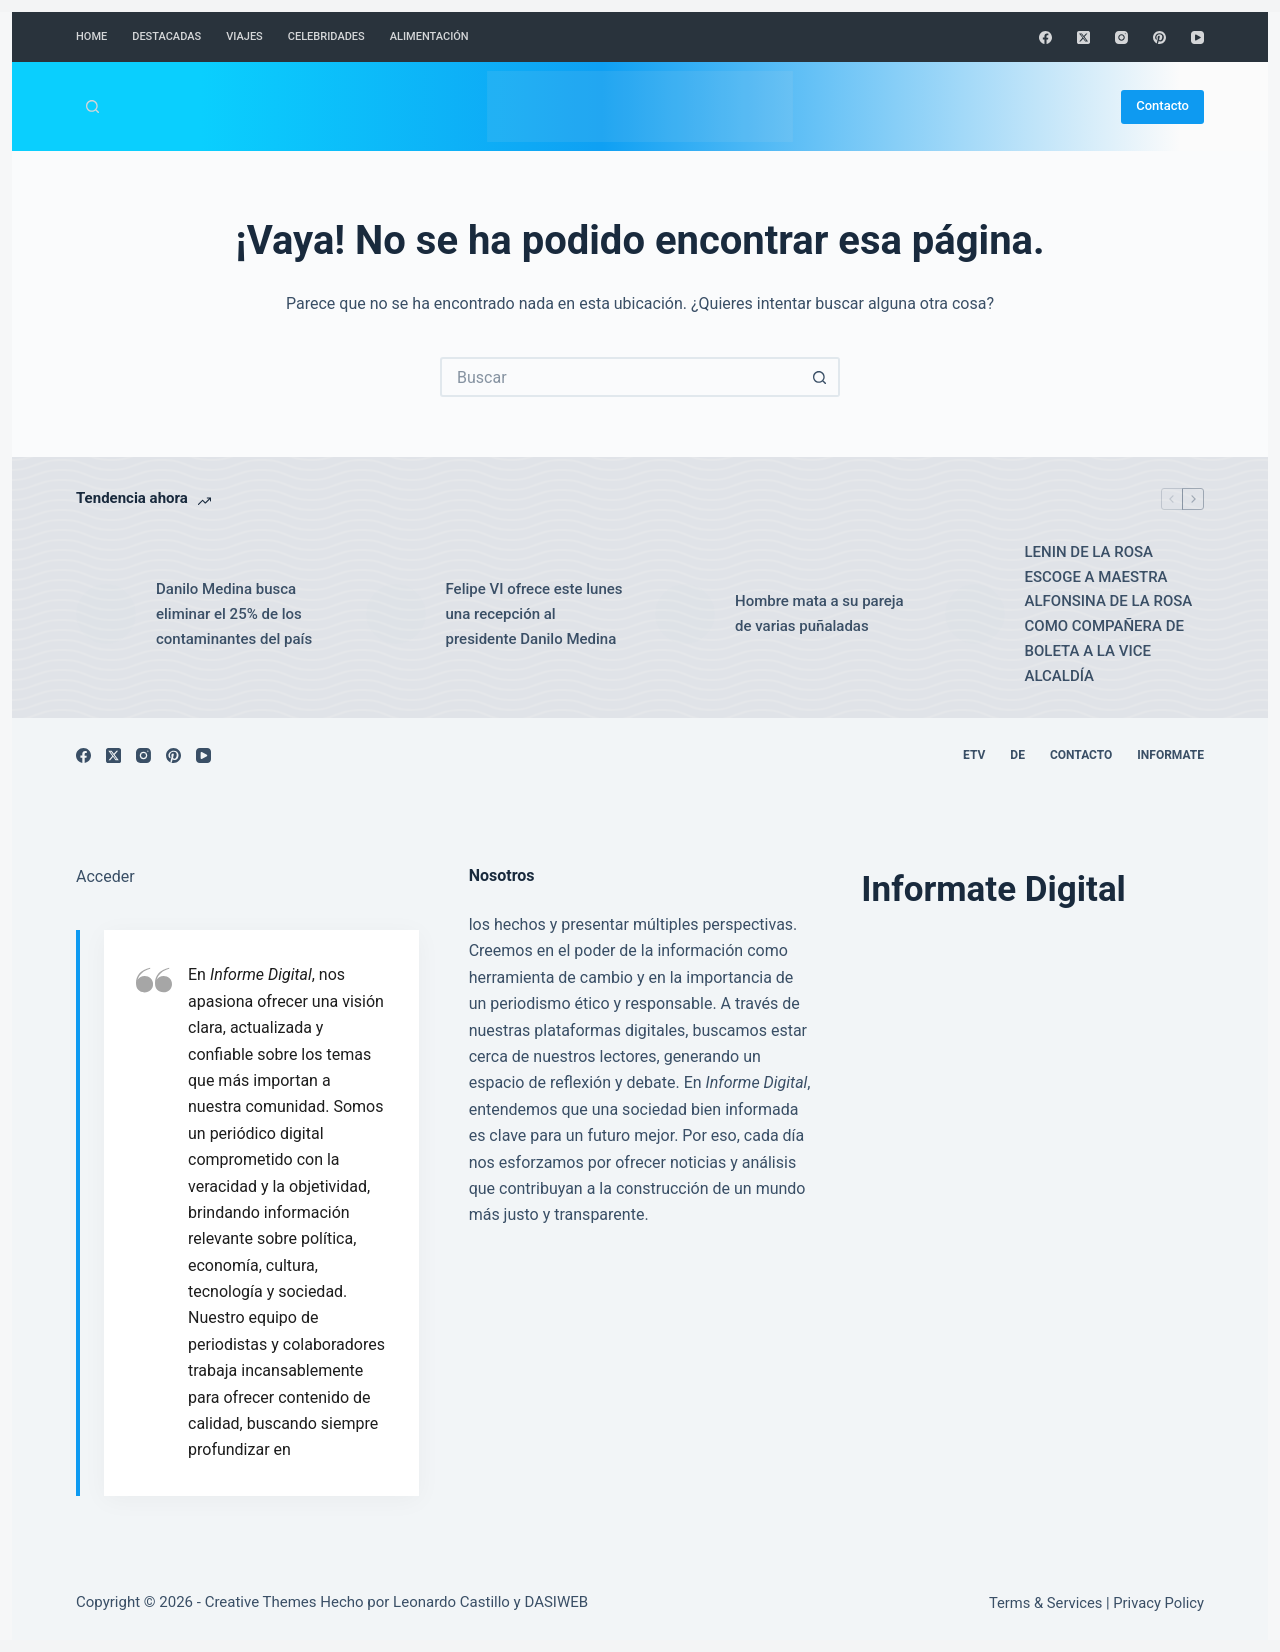 This screenshot has width=1280, height=1652. I want to click on [Pinterest], so click(1159, 37).